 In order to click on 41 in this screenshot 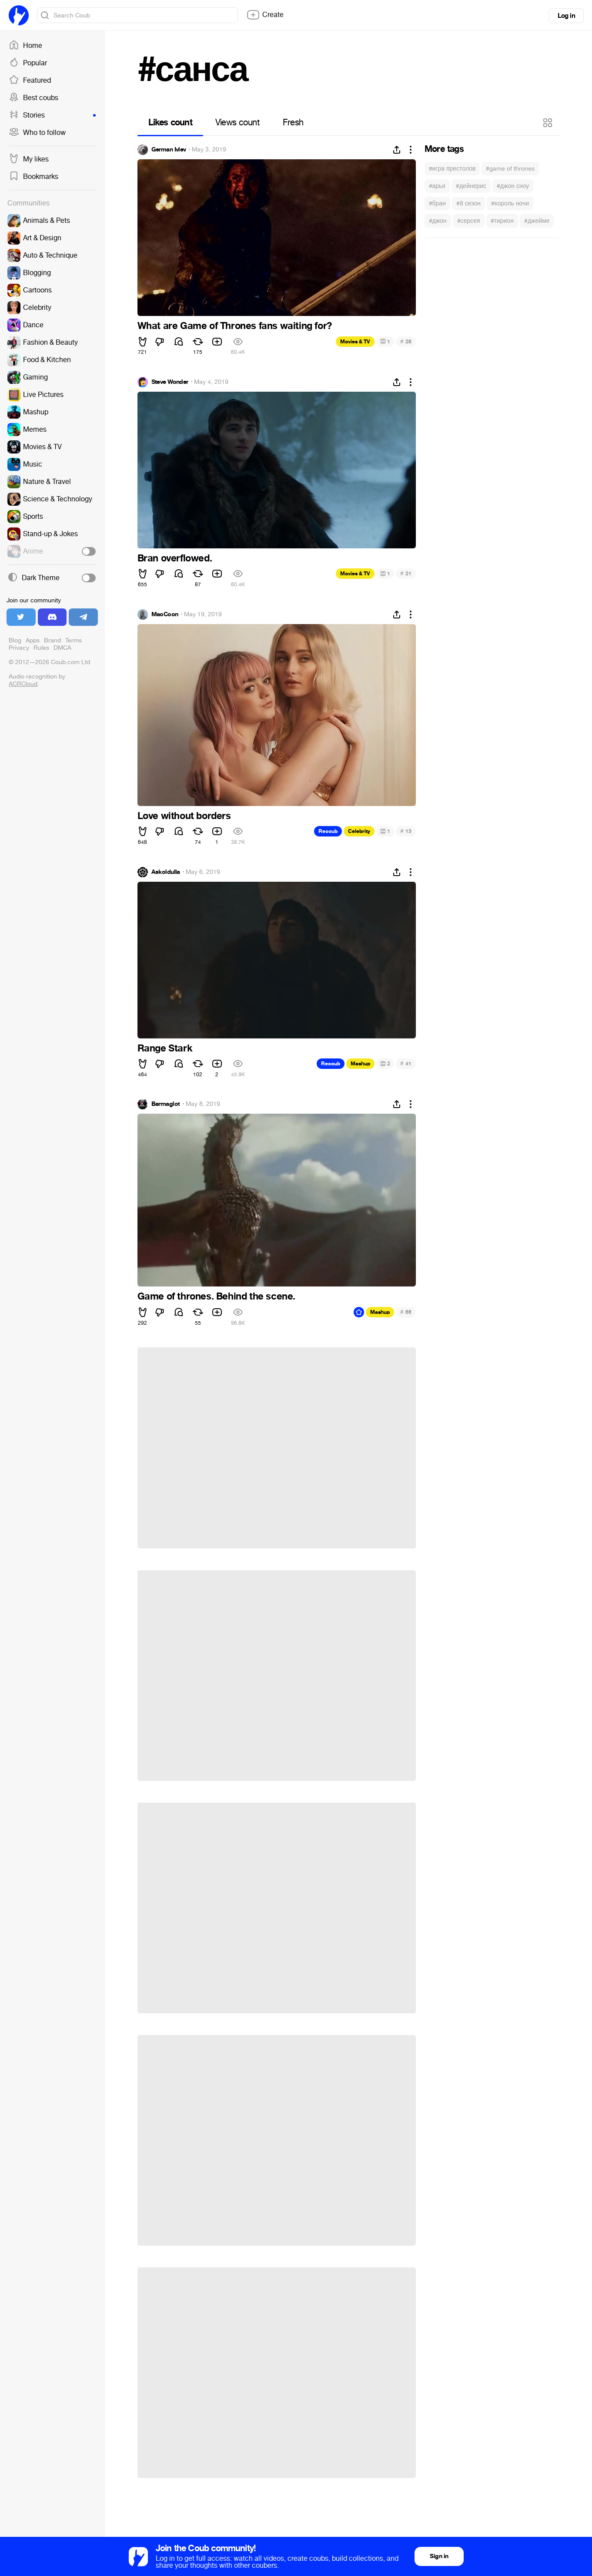, I will do `click(405, 1063)`.